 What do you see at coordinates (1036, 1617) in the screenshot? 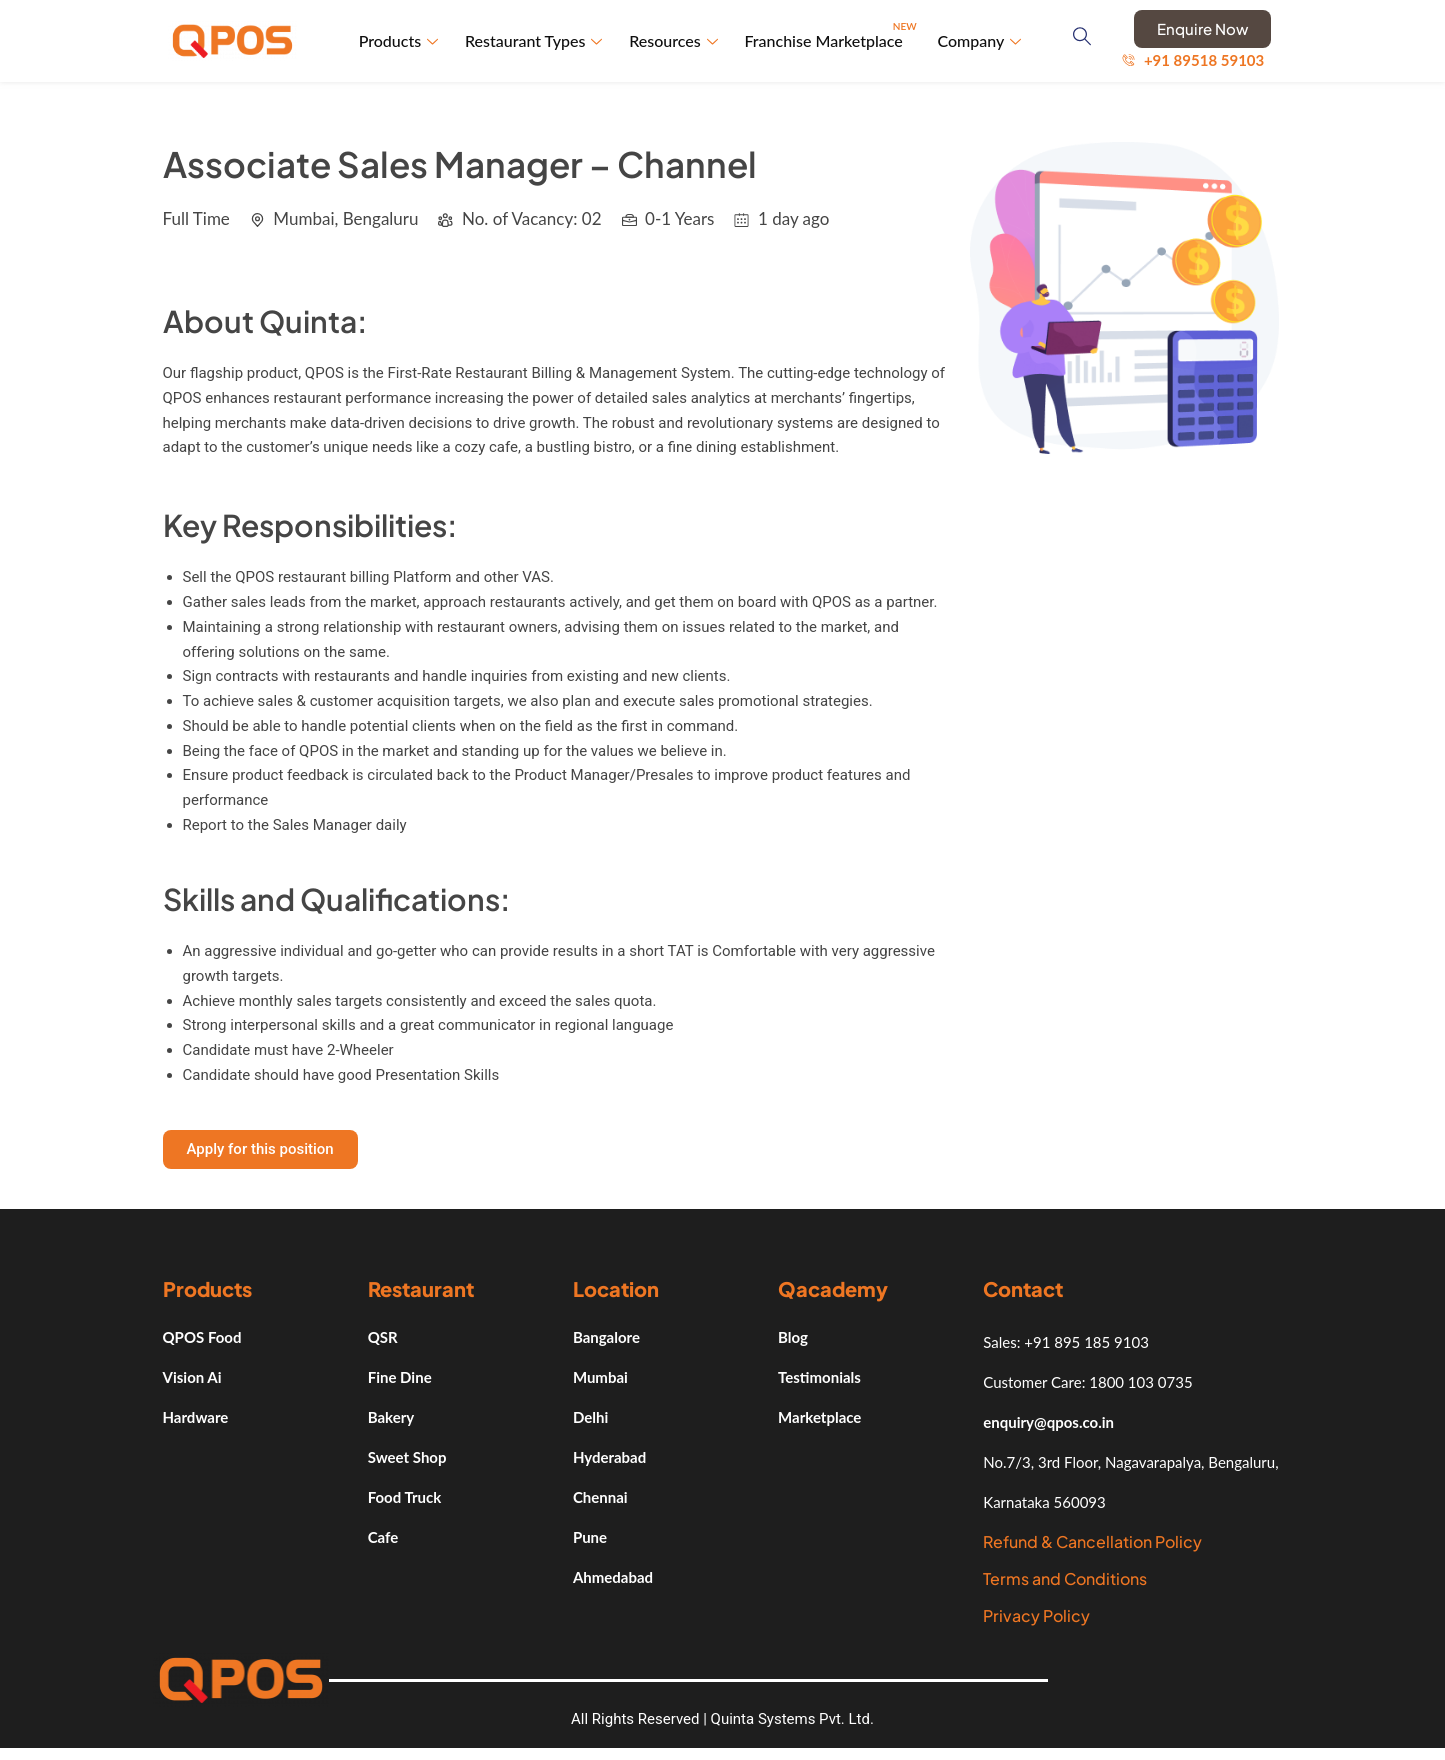
I see `Privacy Policy` at bounding box center [1036, 1617].